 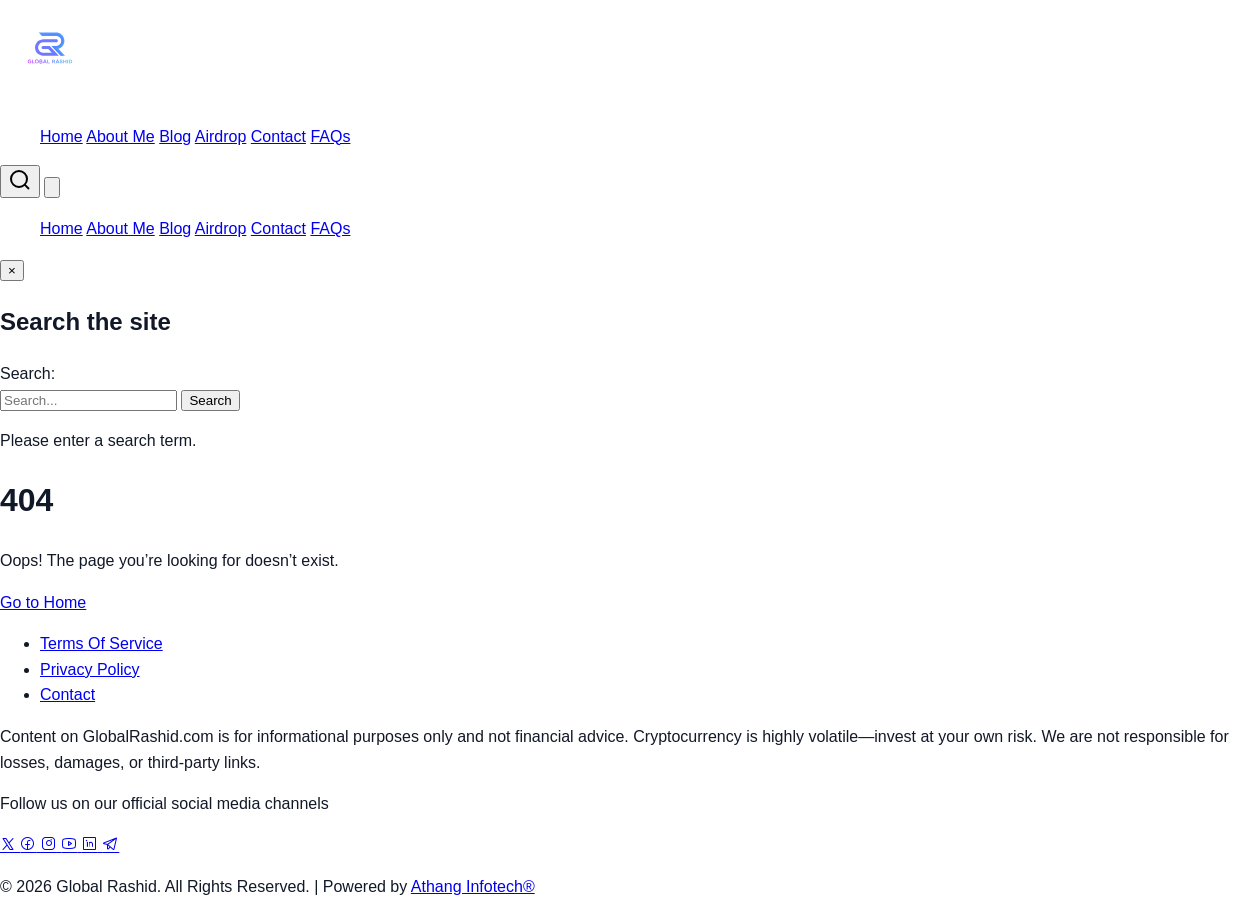 I want to click on Search, so click(x=210, y=400).